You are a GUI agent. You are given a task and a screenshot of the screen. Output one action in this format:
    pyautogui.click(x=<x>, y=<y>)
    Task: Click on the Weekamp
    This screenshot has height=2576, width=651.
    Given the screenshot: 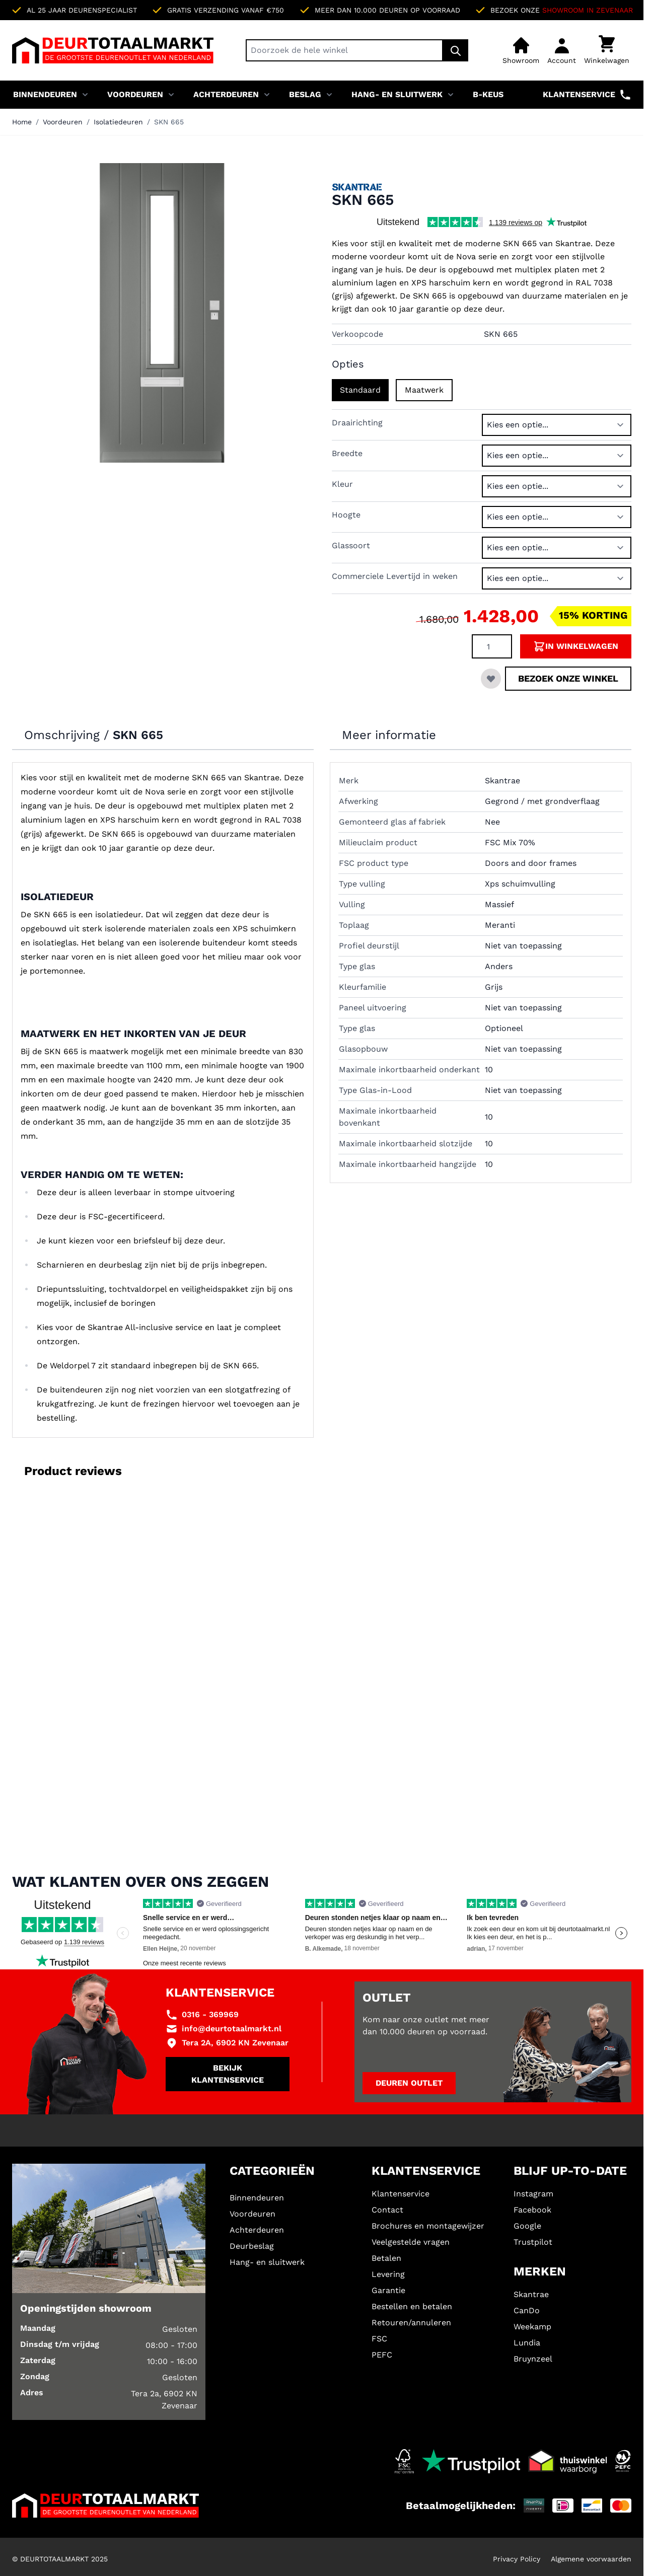 What is the action you would take?
    pyautogui.click(x=532, y=2326)
    